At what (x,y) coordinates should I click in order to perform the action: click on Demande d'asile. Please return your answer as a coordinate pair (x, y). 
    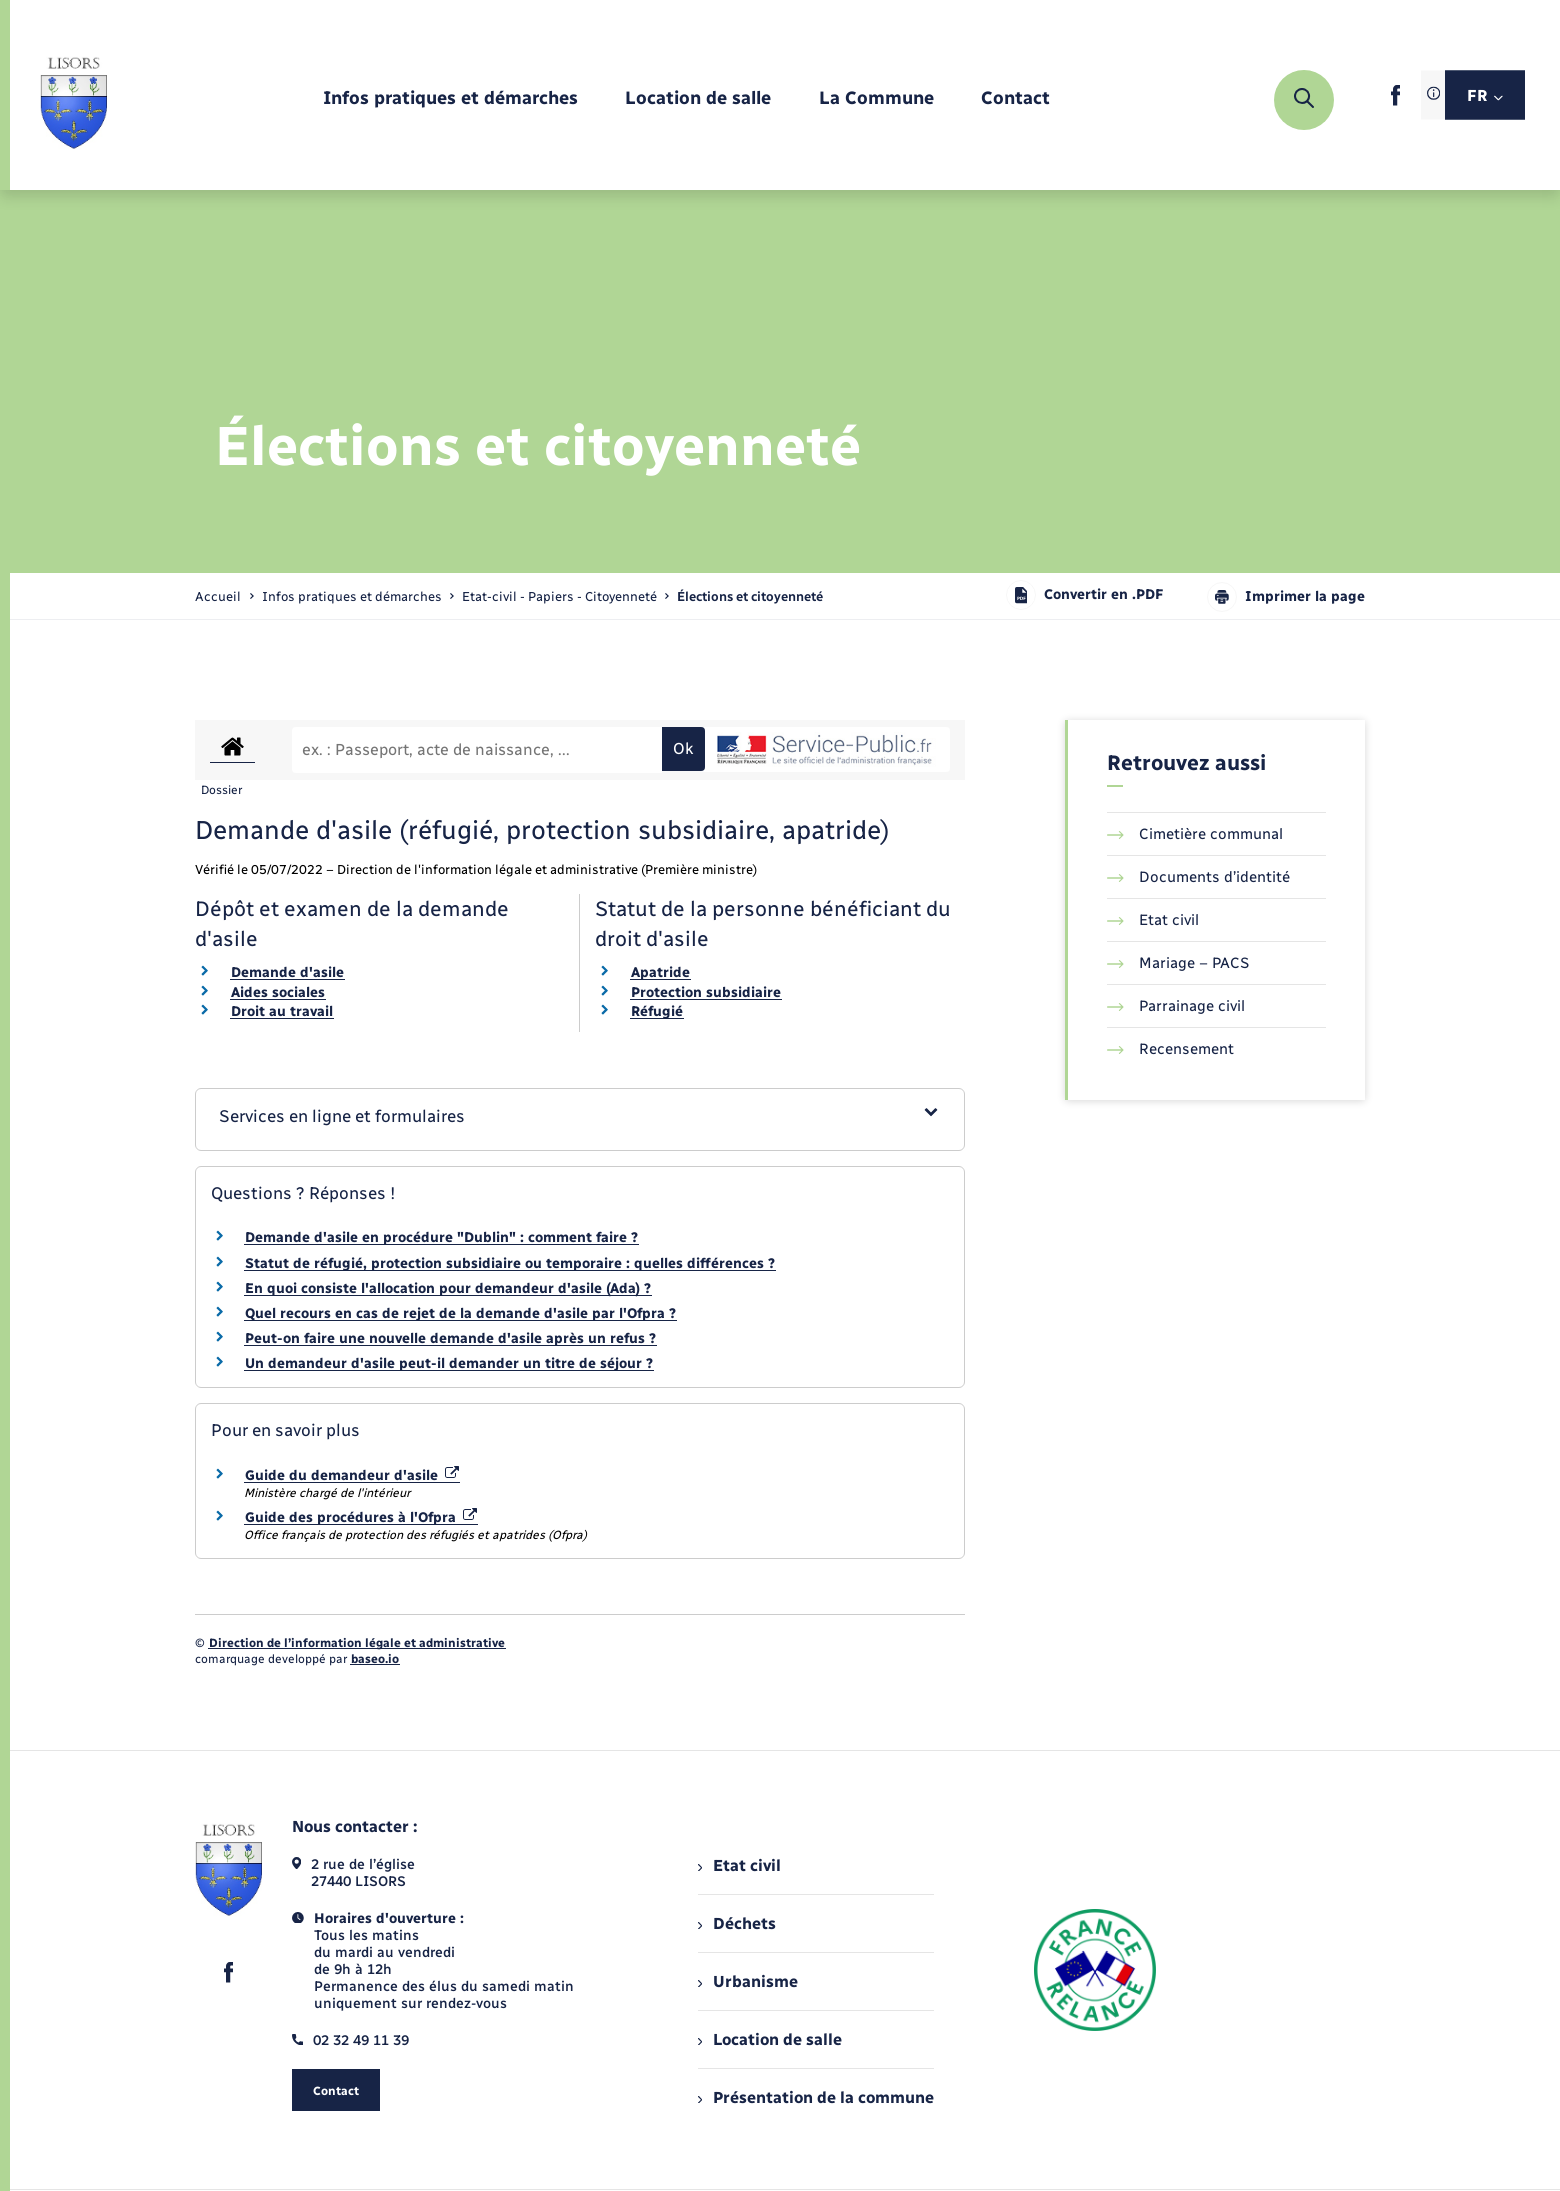
    Looking at the image, I should click on (287, 972).